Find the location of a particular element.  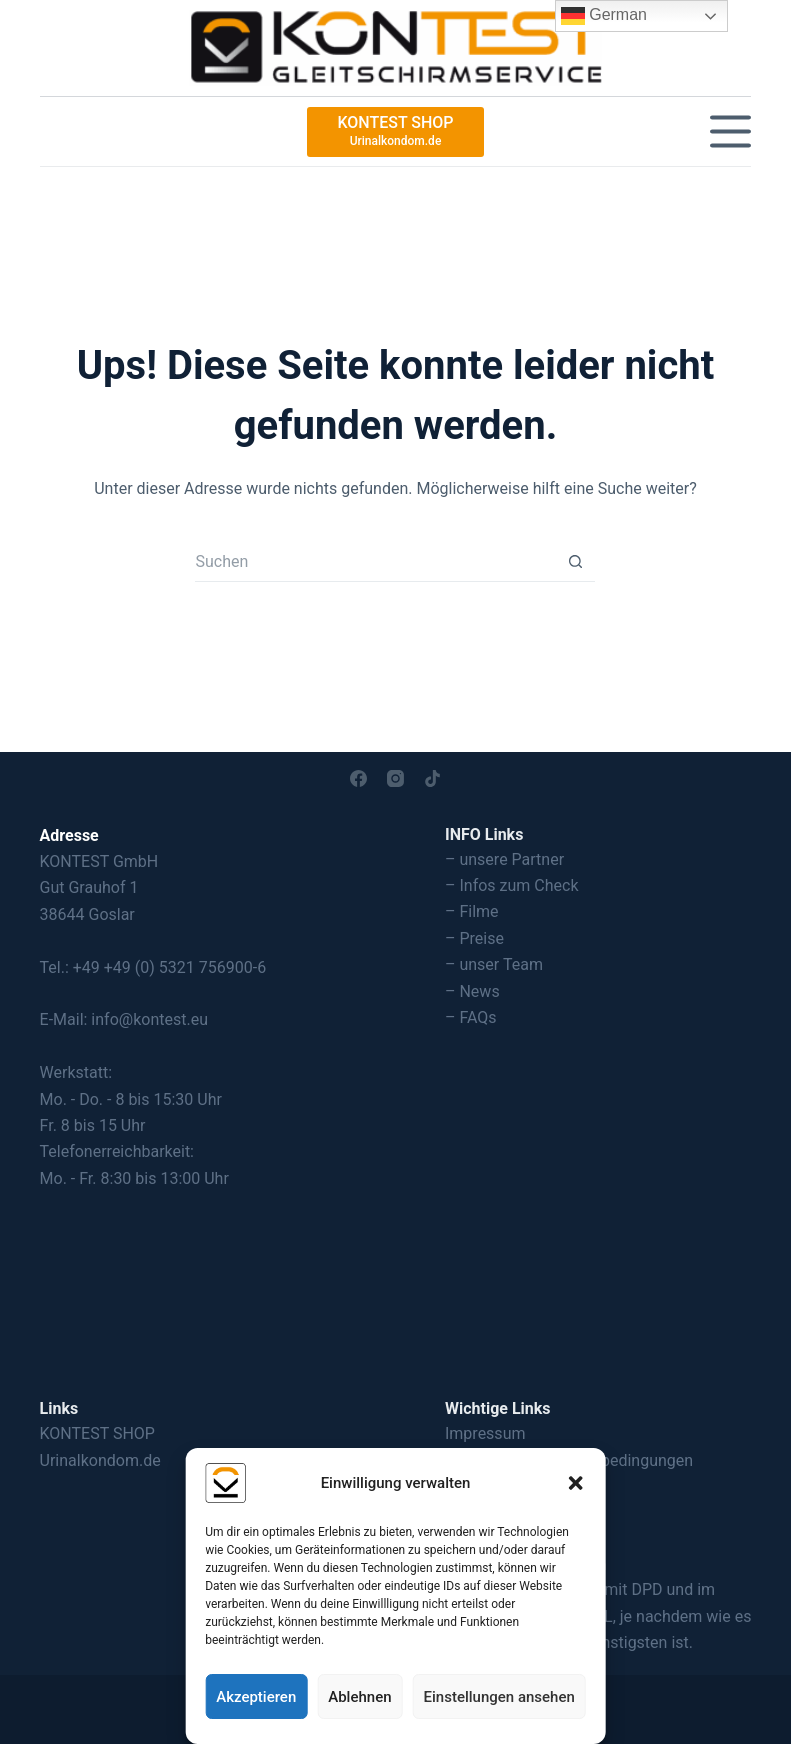

[TikTok] is located at coordinates (432, 778).